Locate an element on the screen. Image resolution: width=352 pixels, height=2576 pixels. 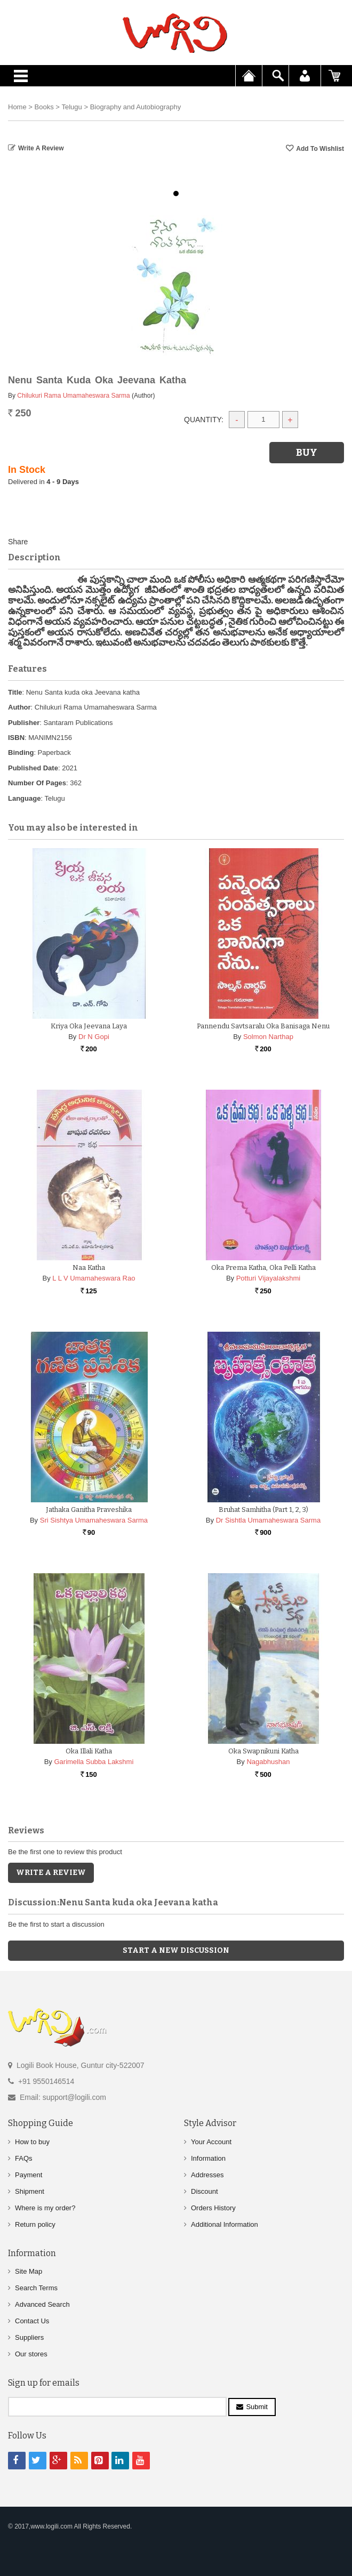
How to buy is located at coordinates (32, 2142).